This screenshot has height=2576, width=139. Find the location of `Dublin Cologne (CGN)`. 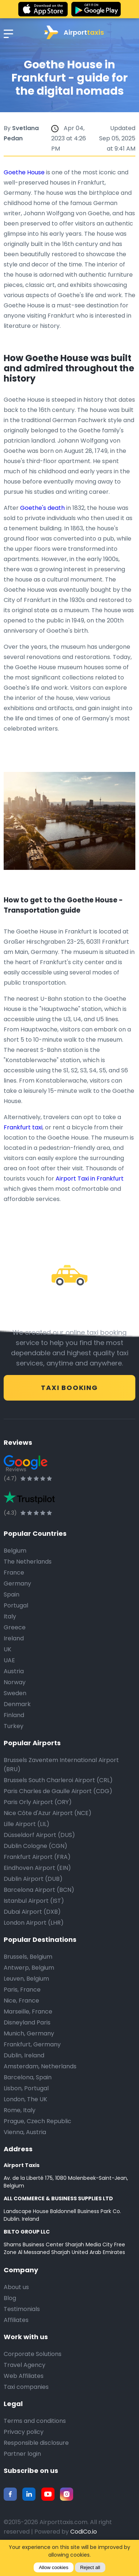

Dublin Cologne (CGN) is located at coordinates (35, 1846).